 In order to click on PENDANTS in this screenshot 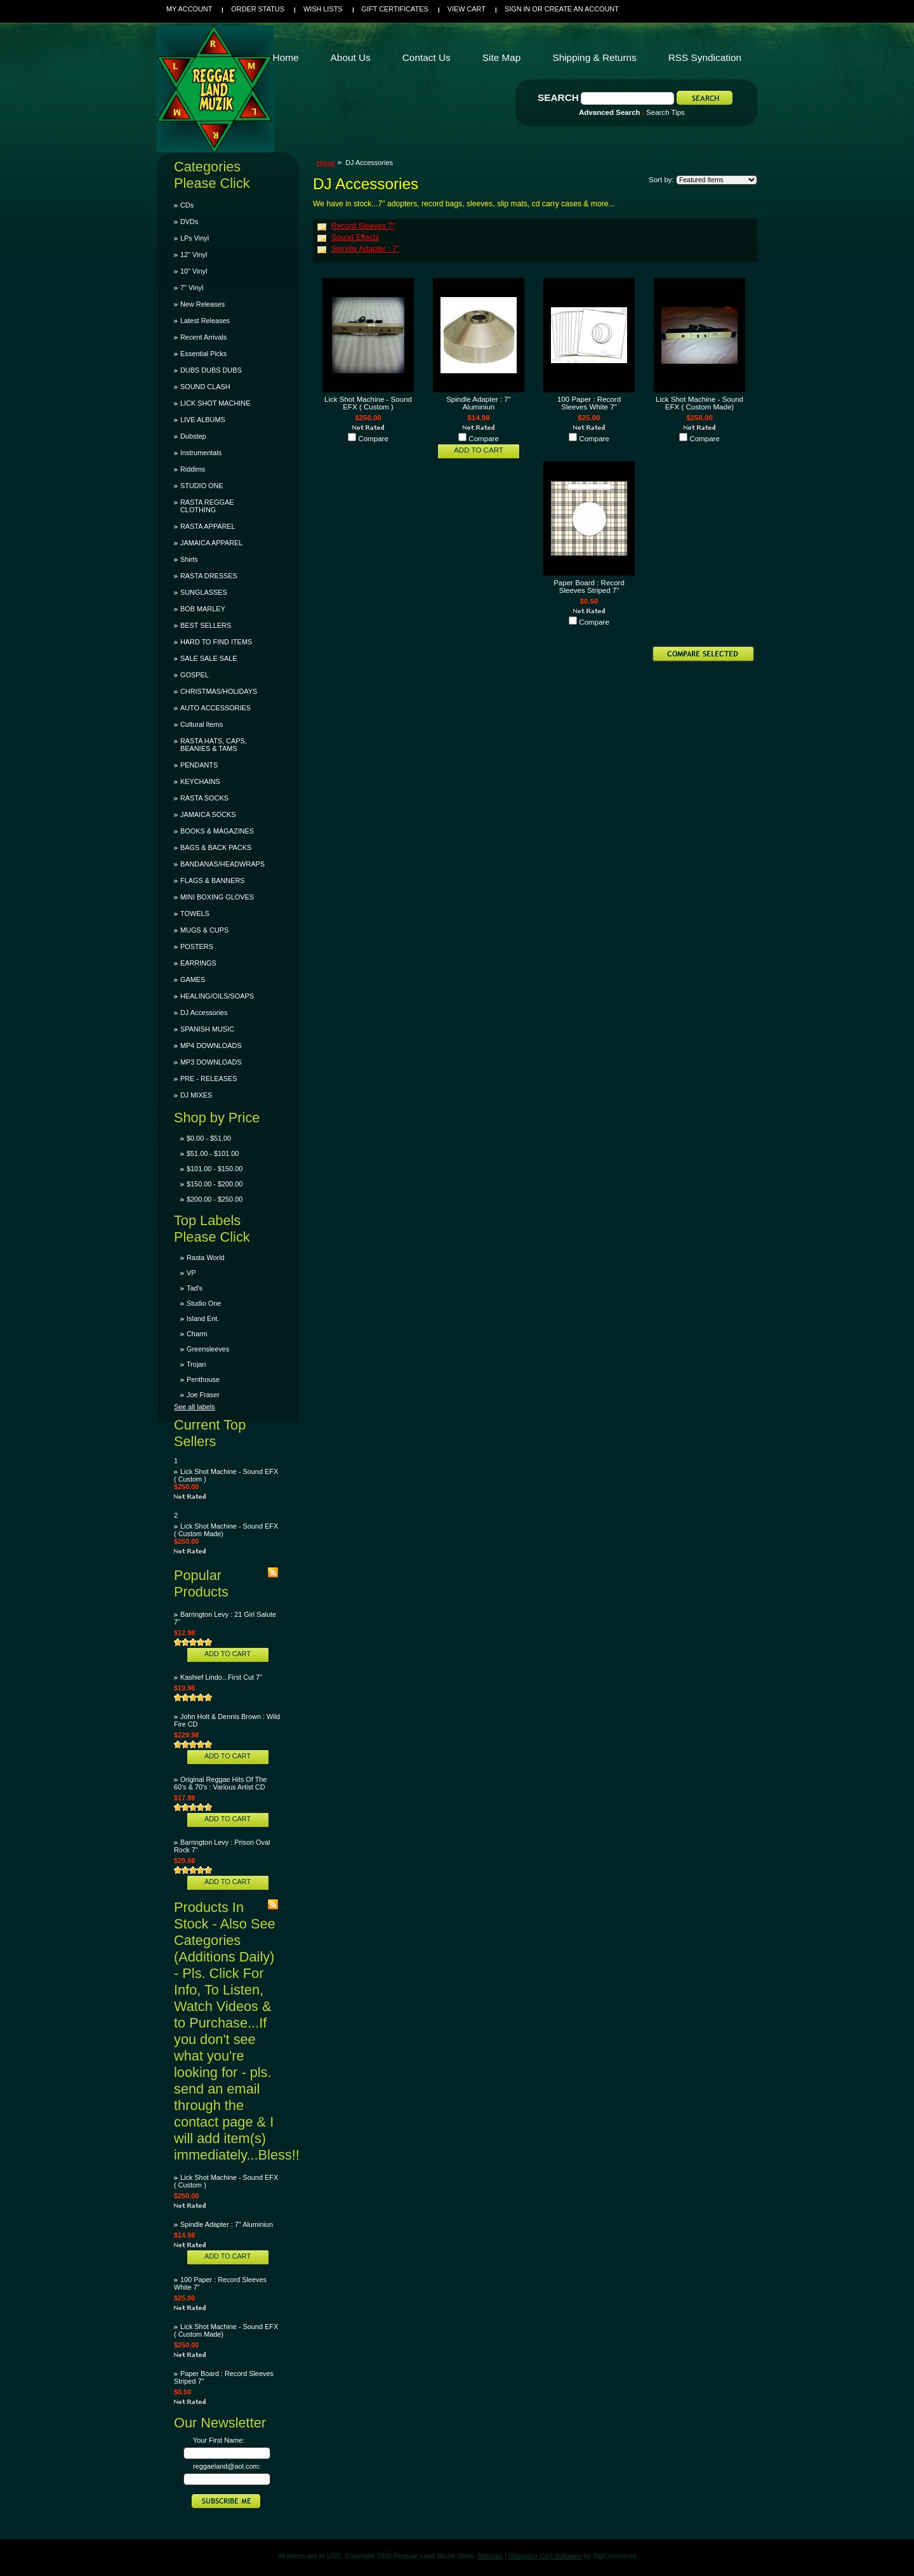, I will do `click(199, 765)`.